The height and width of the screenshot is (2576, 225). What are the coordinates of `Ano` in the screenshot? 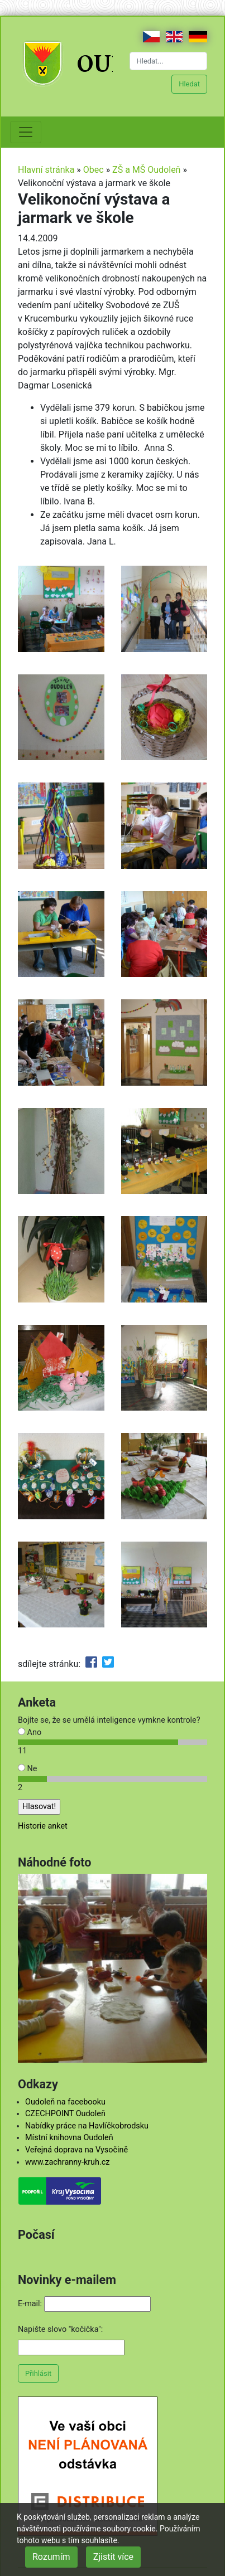 It's located at (29, 1732).